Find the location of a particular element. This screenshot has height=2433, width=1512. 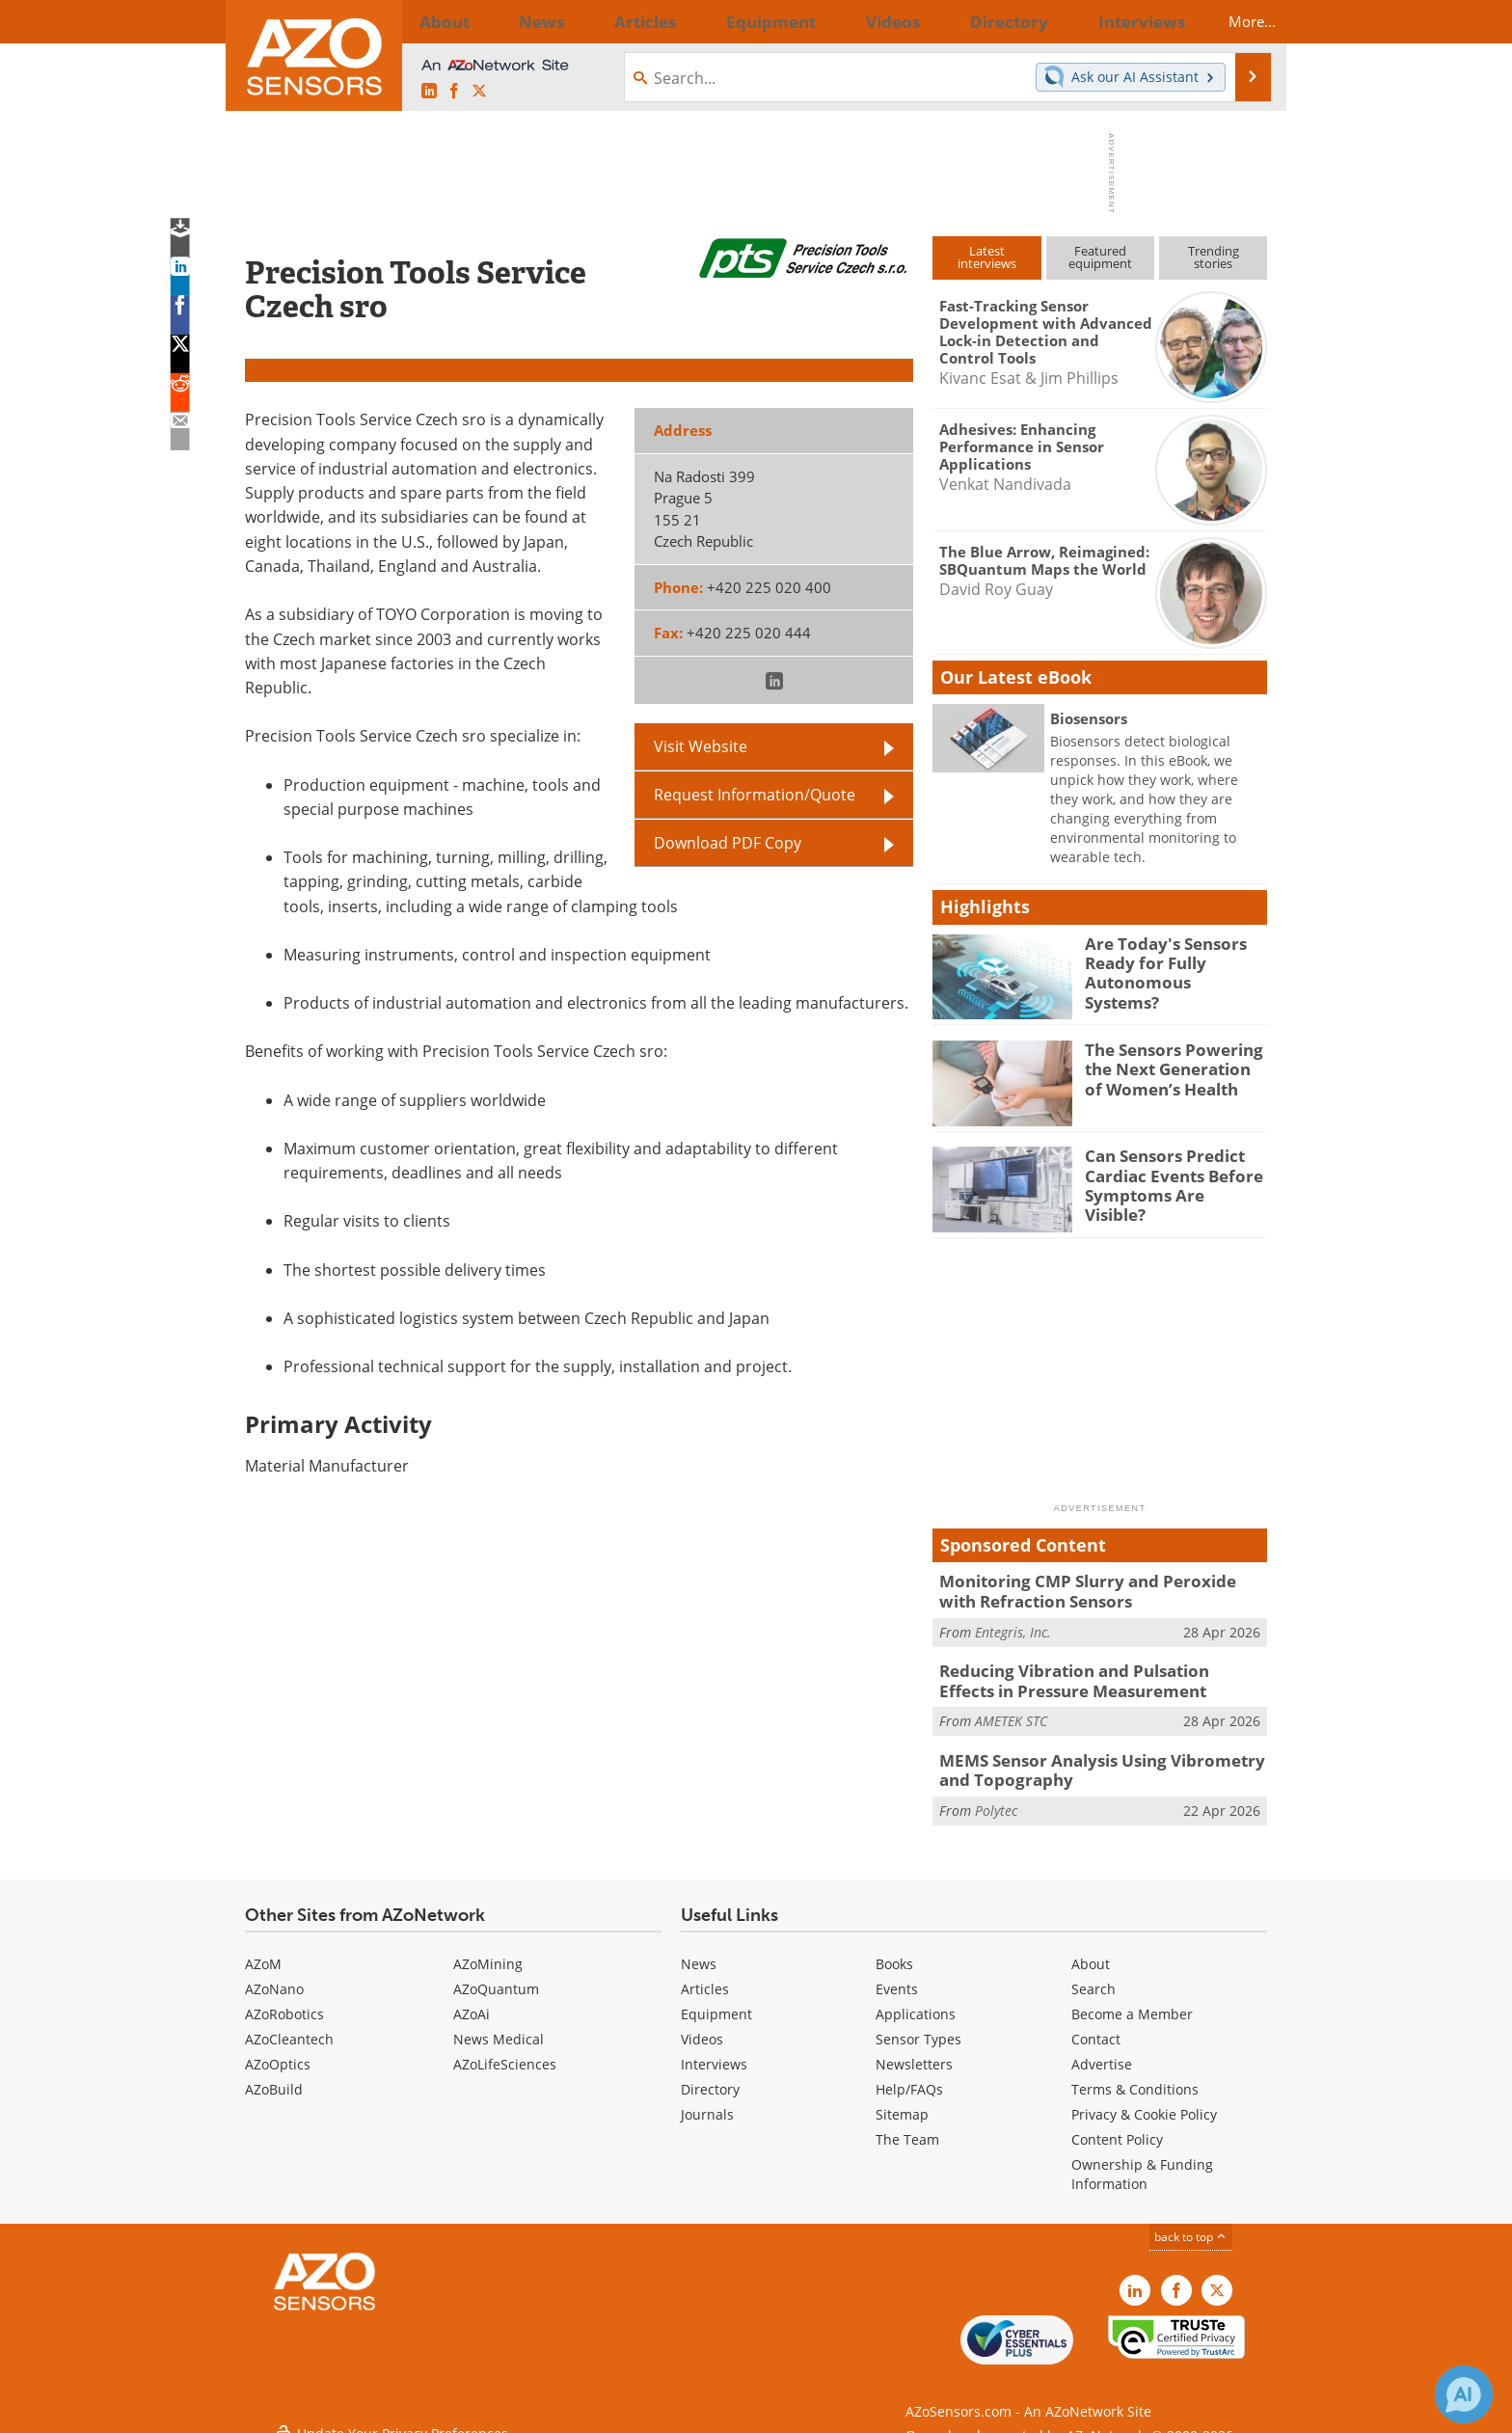

[AZoNetwork Facebook page] is located at coordinates (454, 91).